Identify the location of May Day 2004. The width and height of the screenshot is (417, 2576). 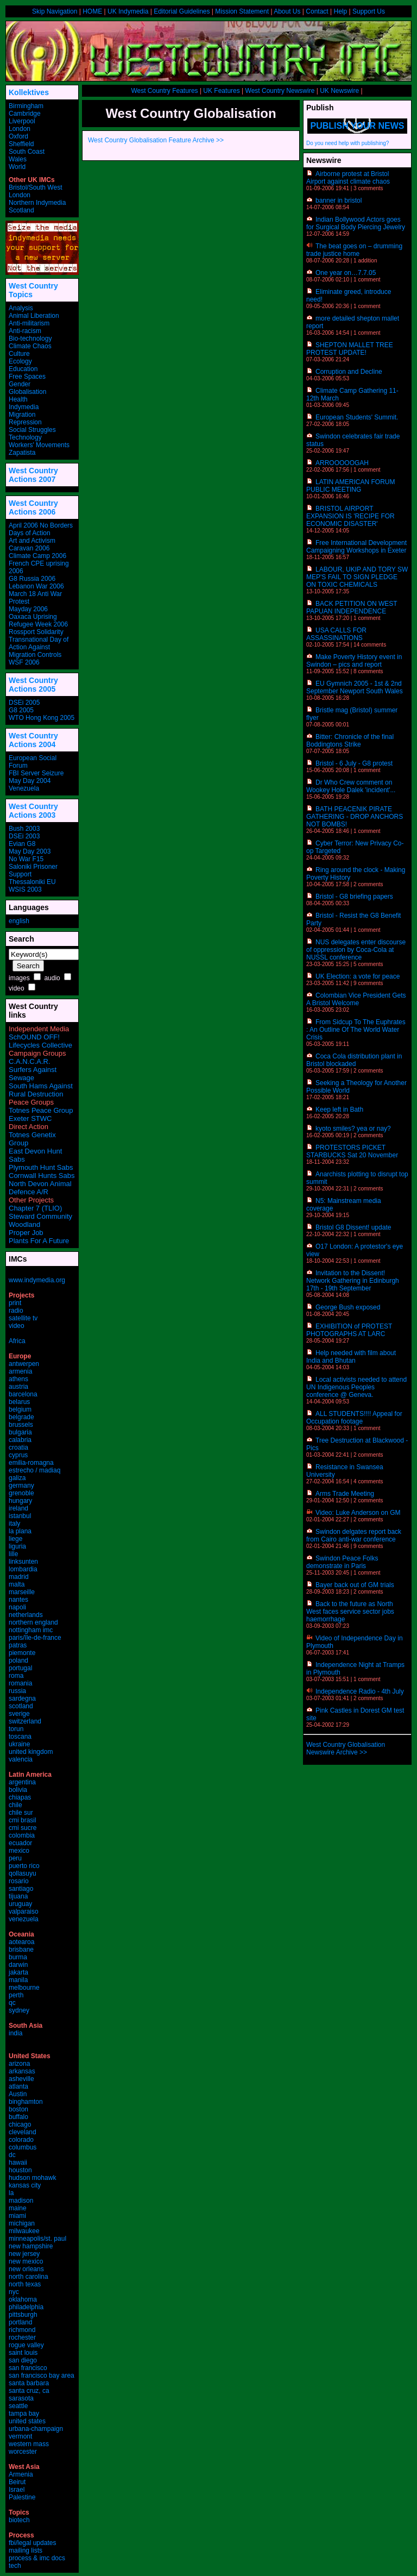
(29, 781).